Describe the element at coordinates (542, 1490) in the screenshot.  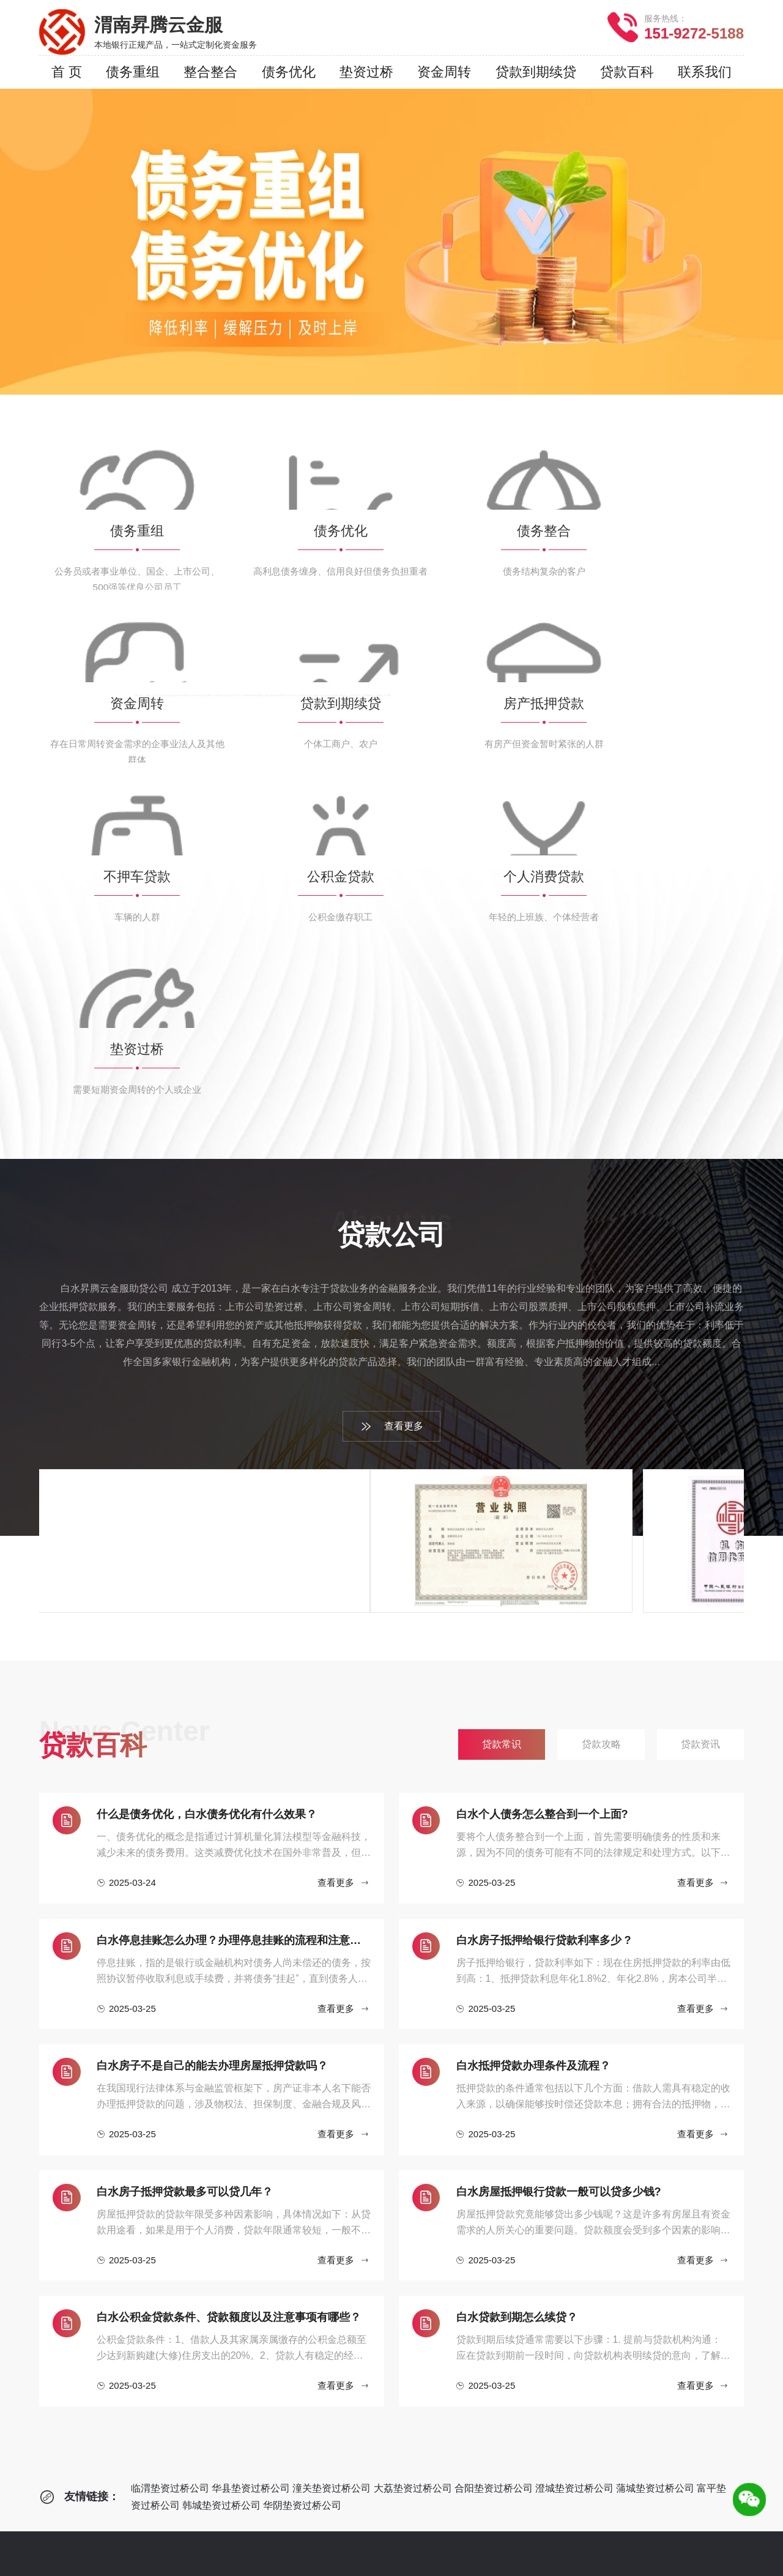
I see `‌白水个人债务怎么整合到一个上面?` at that location.